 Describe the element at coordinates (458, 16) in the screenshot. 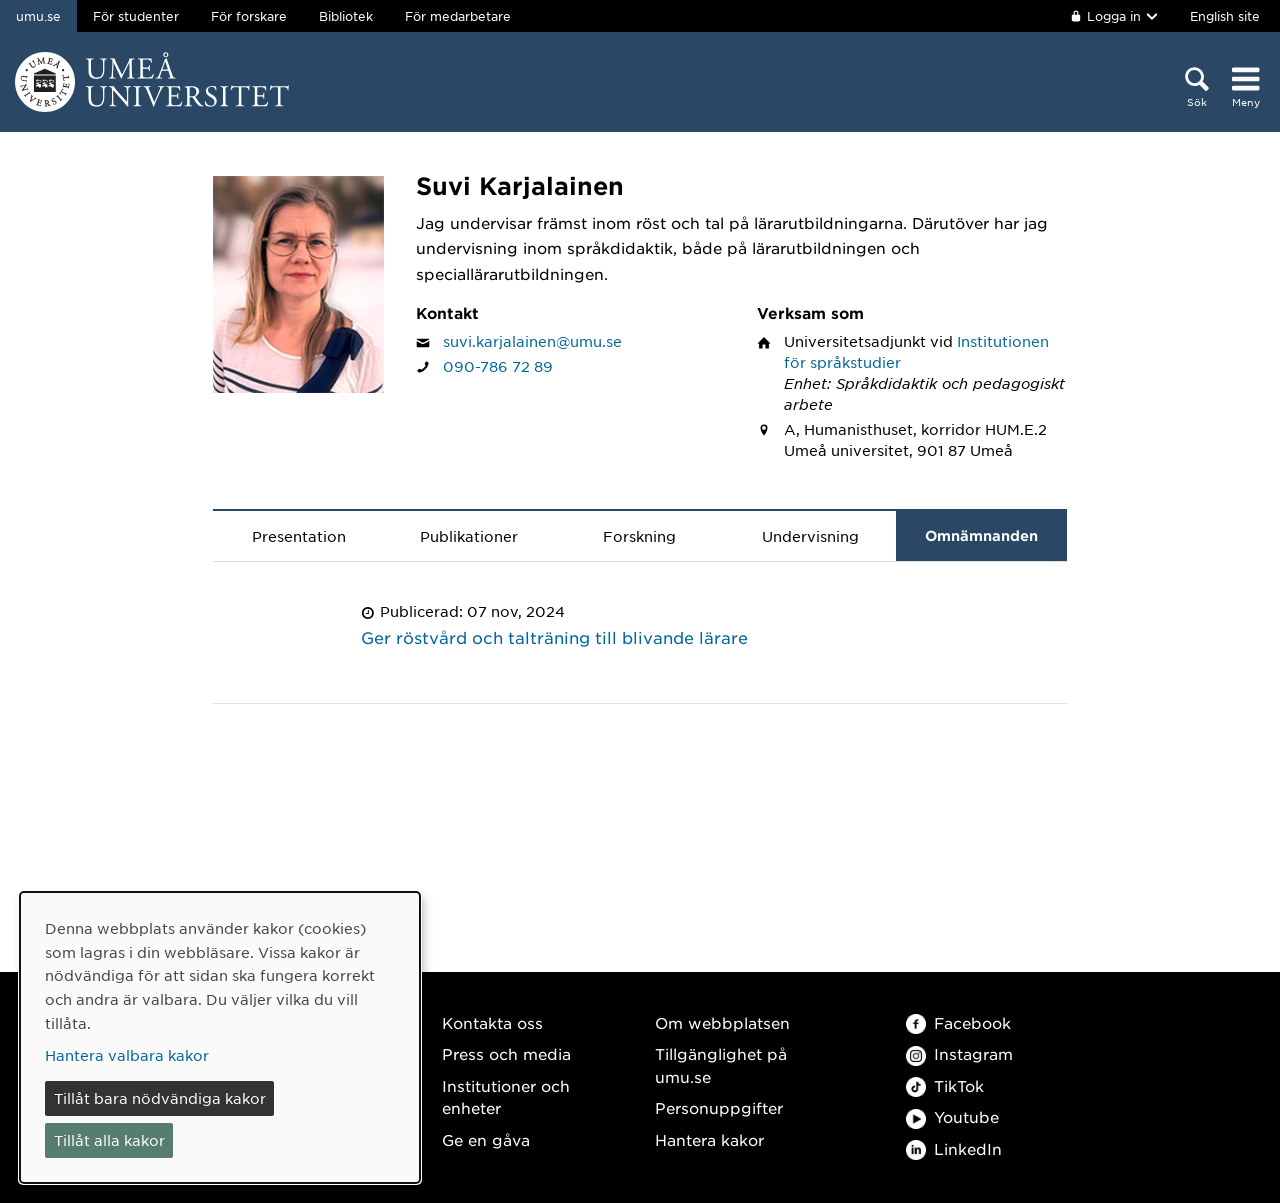

I see `För medarbetare` at that location.